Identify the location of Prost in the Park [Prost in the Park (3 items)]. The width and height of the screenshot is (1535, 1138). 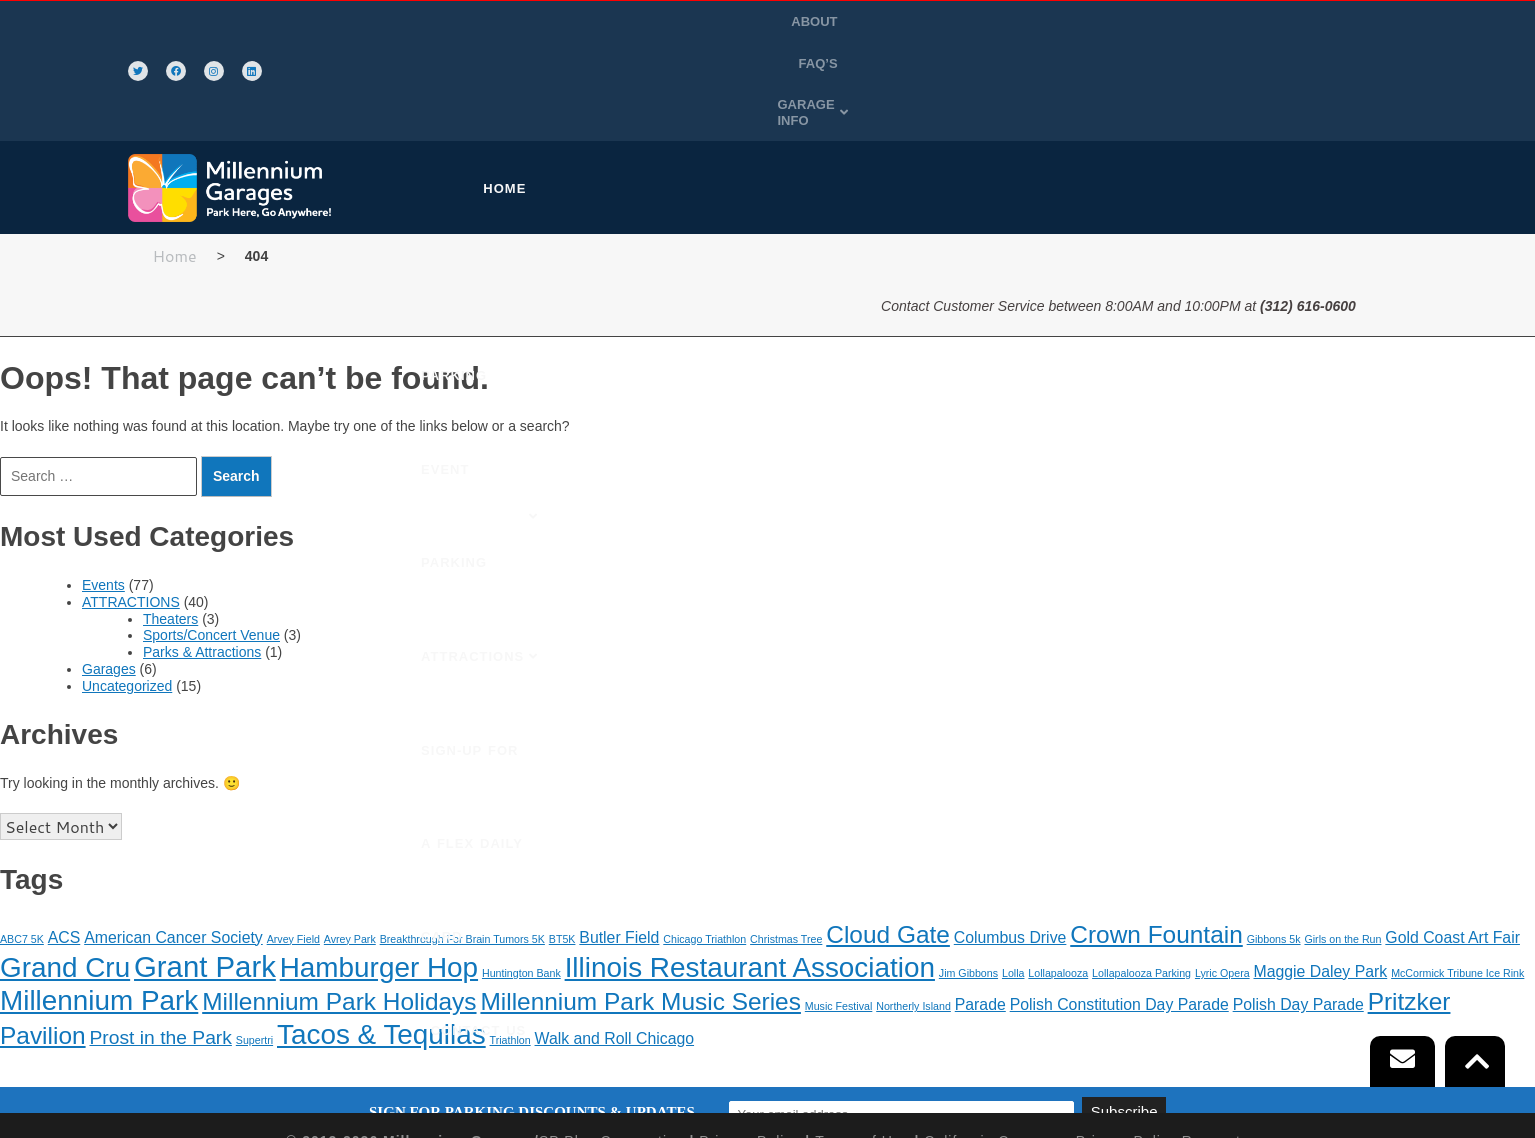
(160, 941).